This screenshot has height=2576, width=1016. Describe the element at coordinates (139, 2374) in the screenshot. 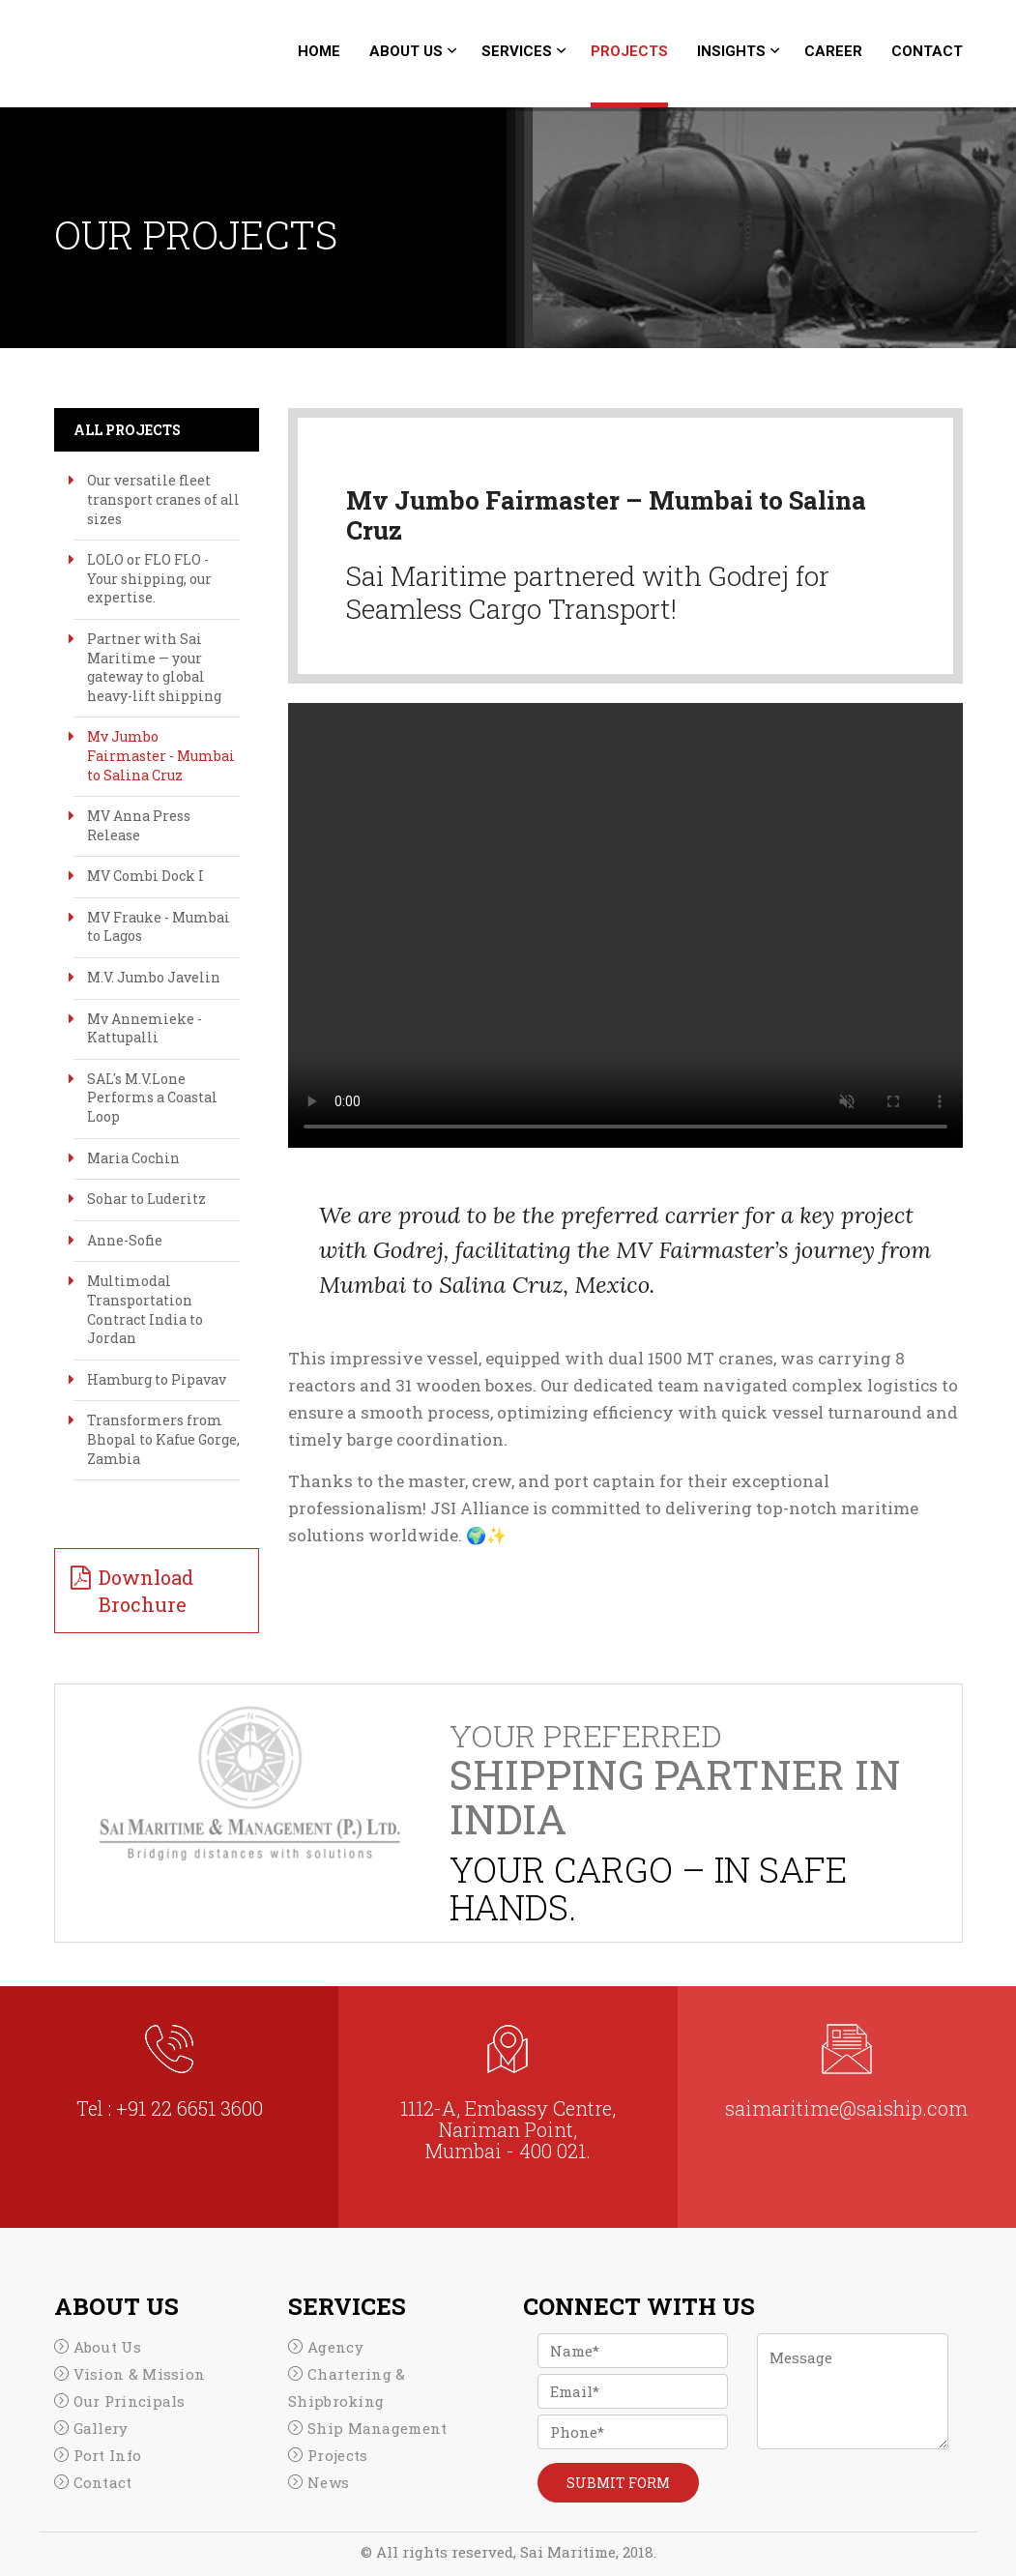

I see `Vision & Mission` at that location.